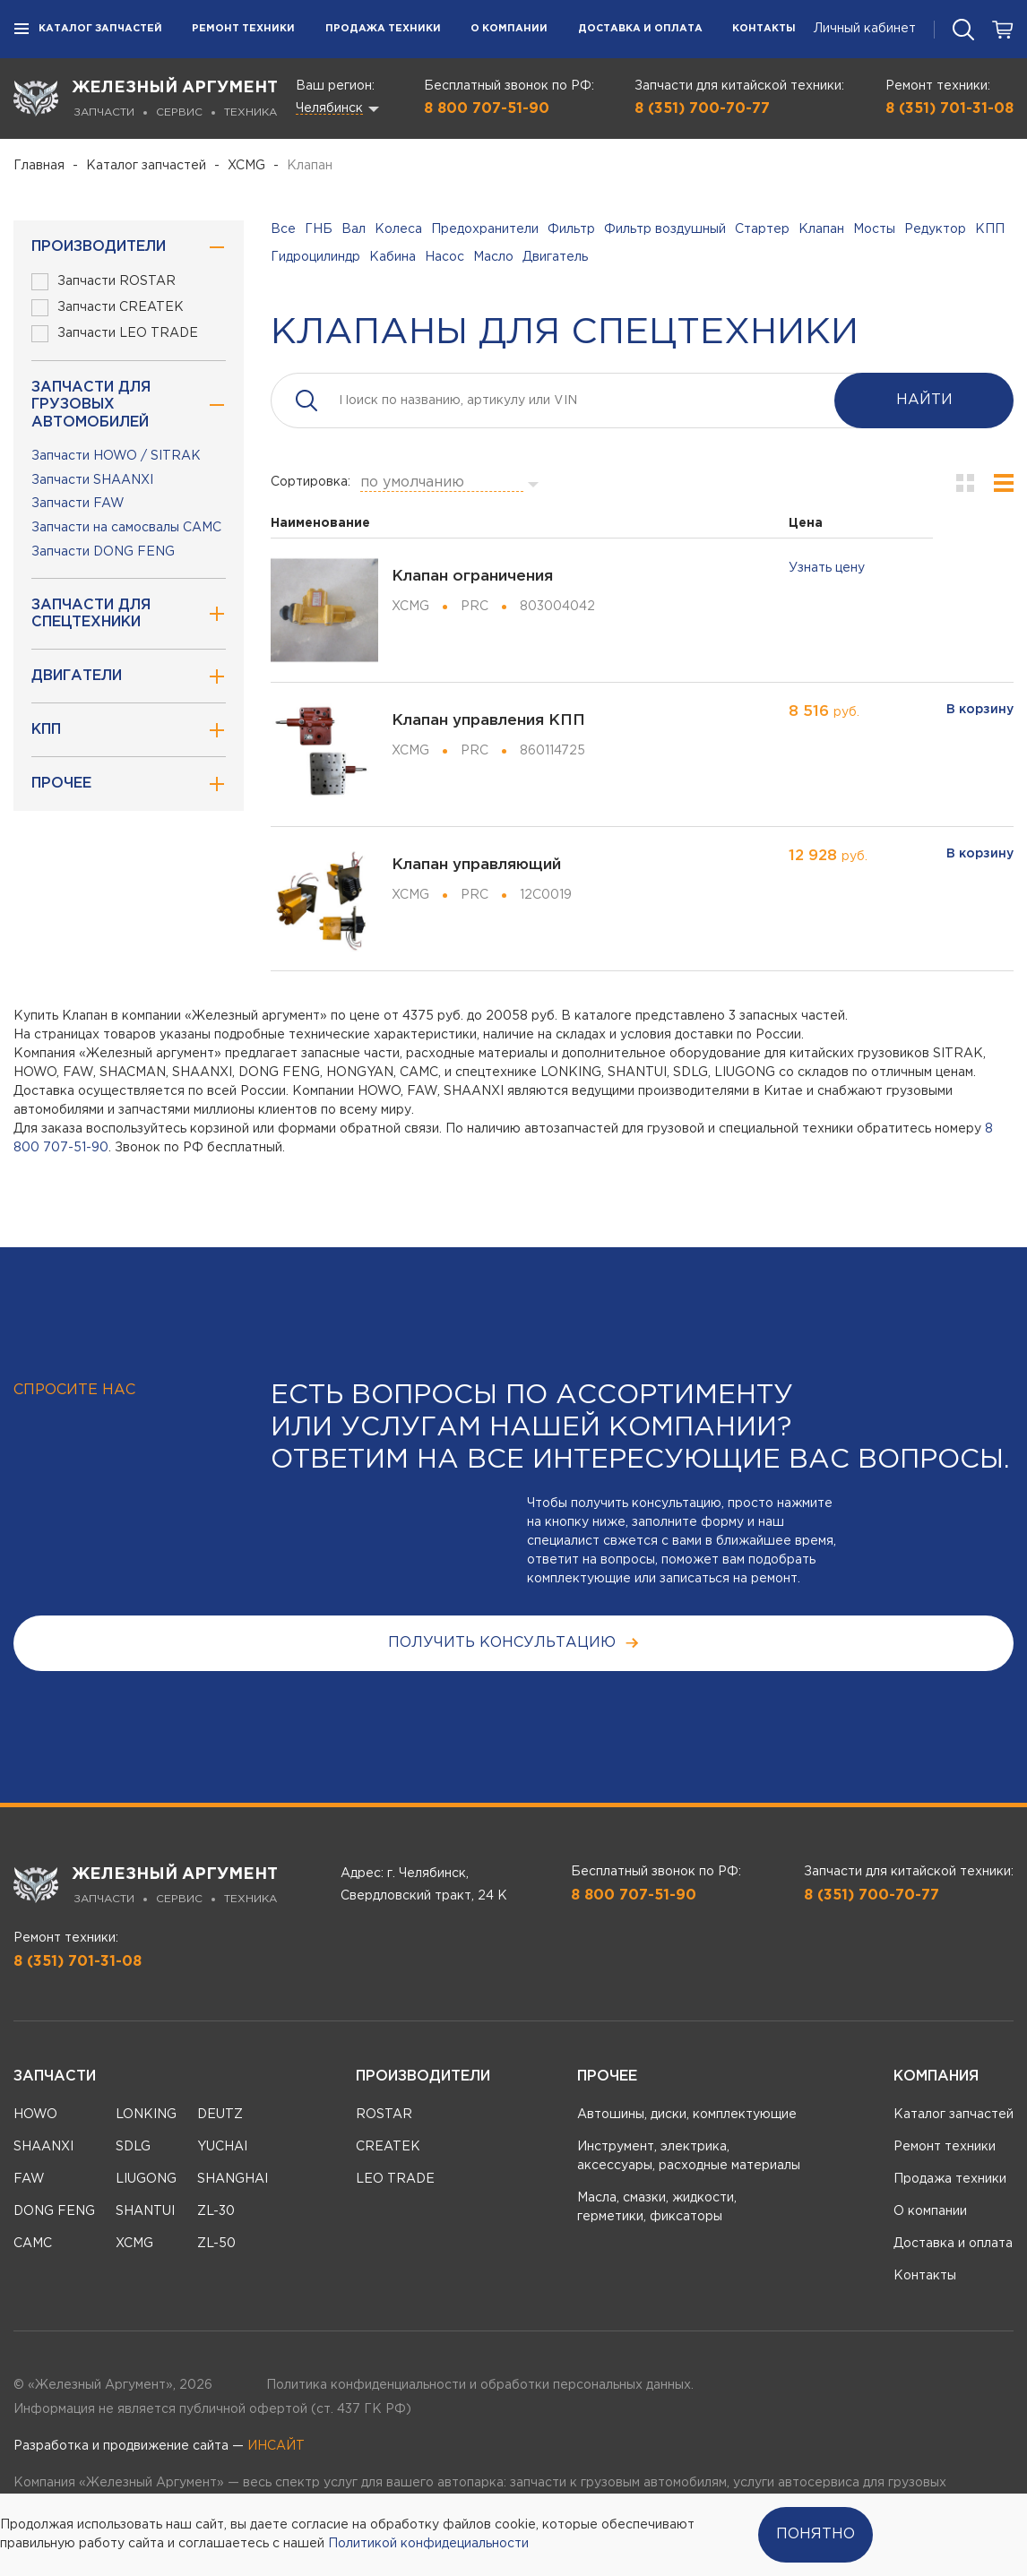  Describe the element at coordinates (555, 257) in the screenshot. I see `Двигатель` at that location.